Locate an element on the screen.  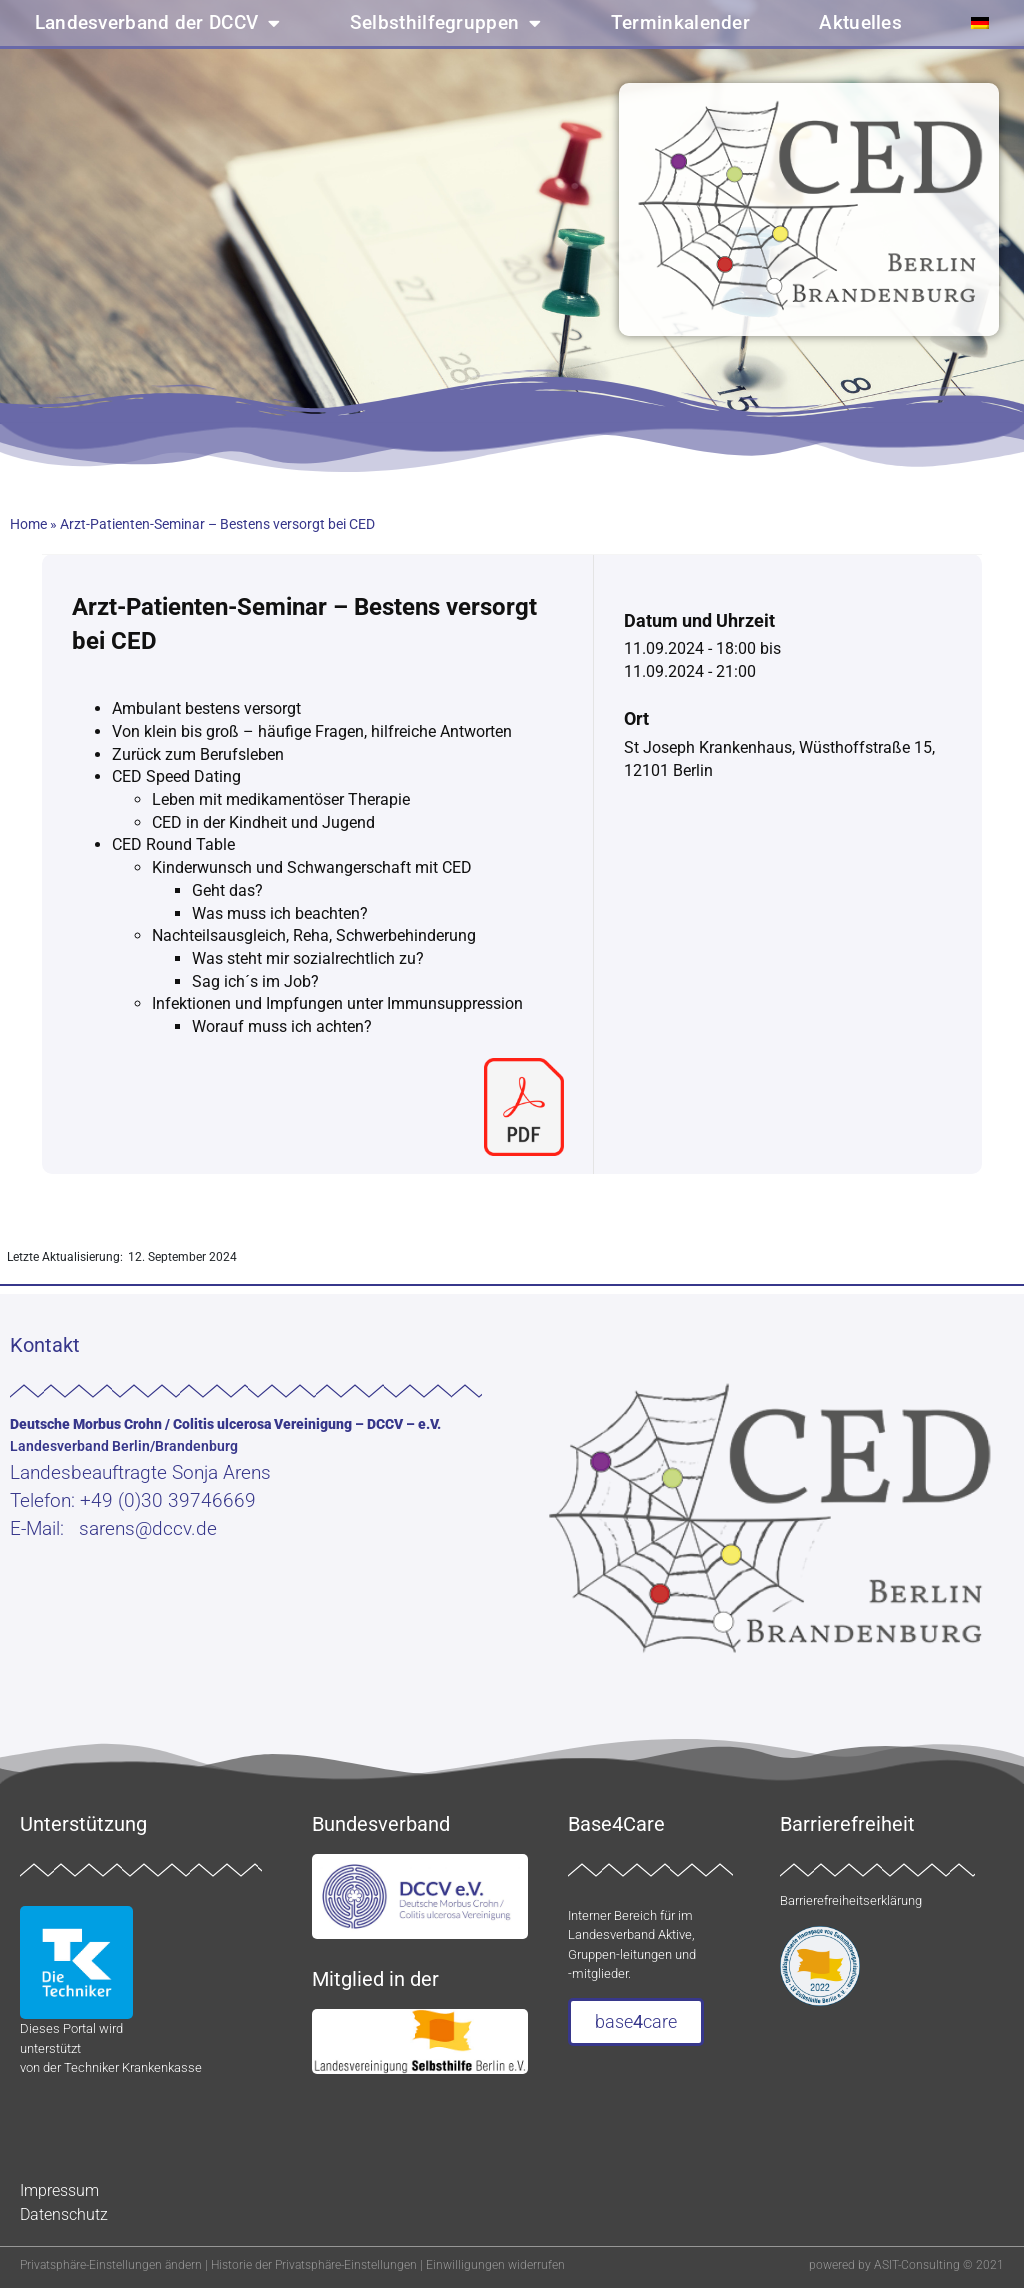
Selbsthilfegruppen is located at coordinates (446, 23).